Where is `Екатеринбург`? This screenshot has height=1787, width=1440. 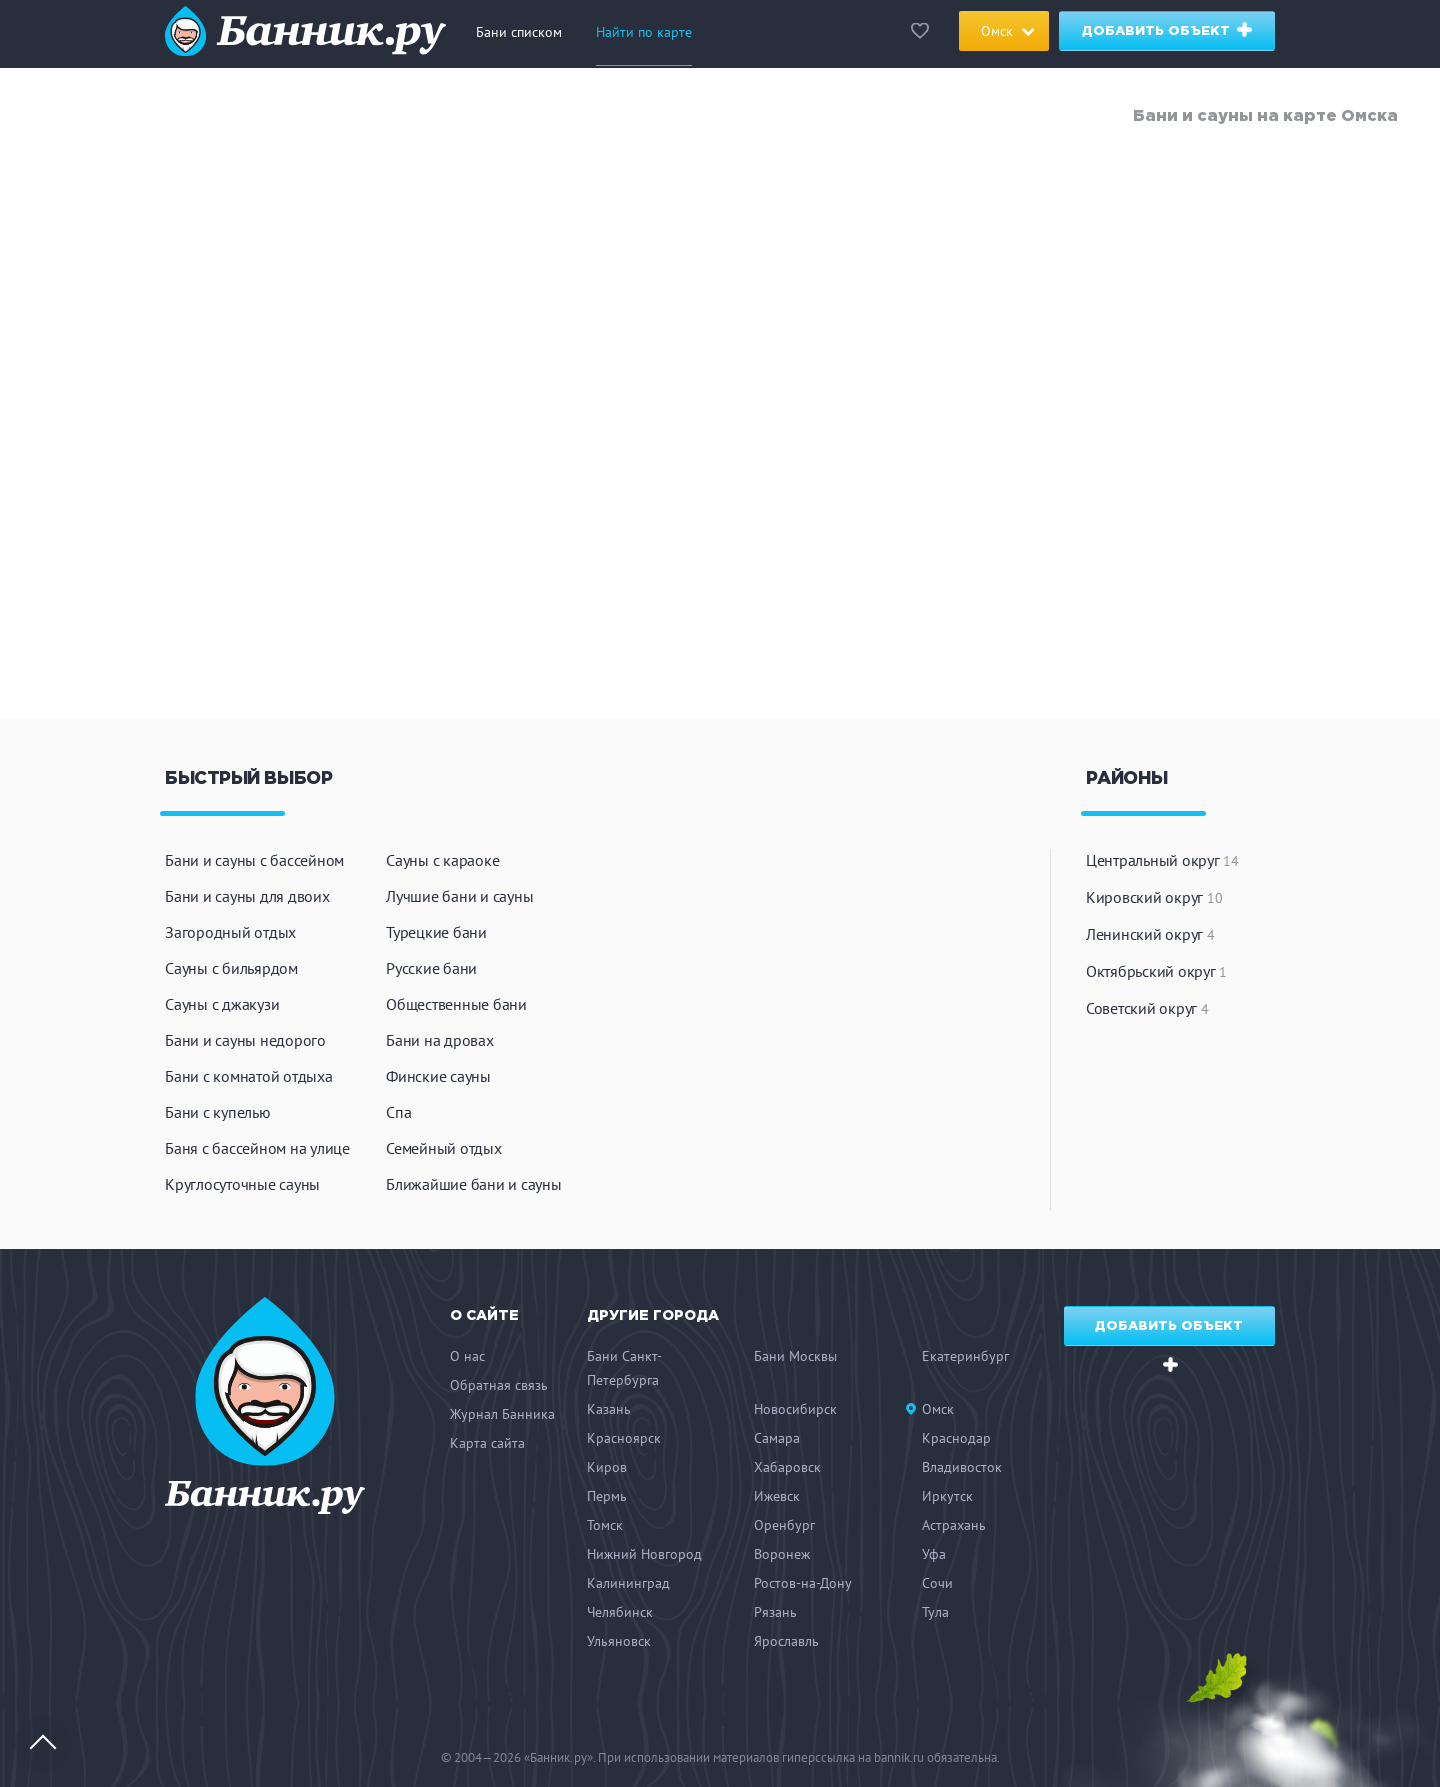
Екатеринбург is located at coordinates (965, 1356).